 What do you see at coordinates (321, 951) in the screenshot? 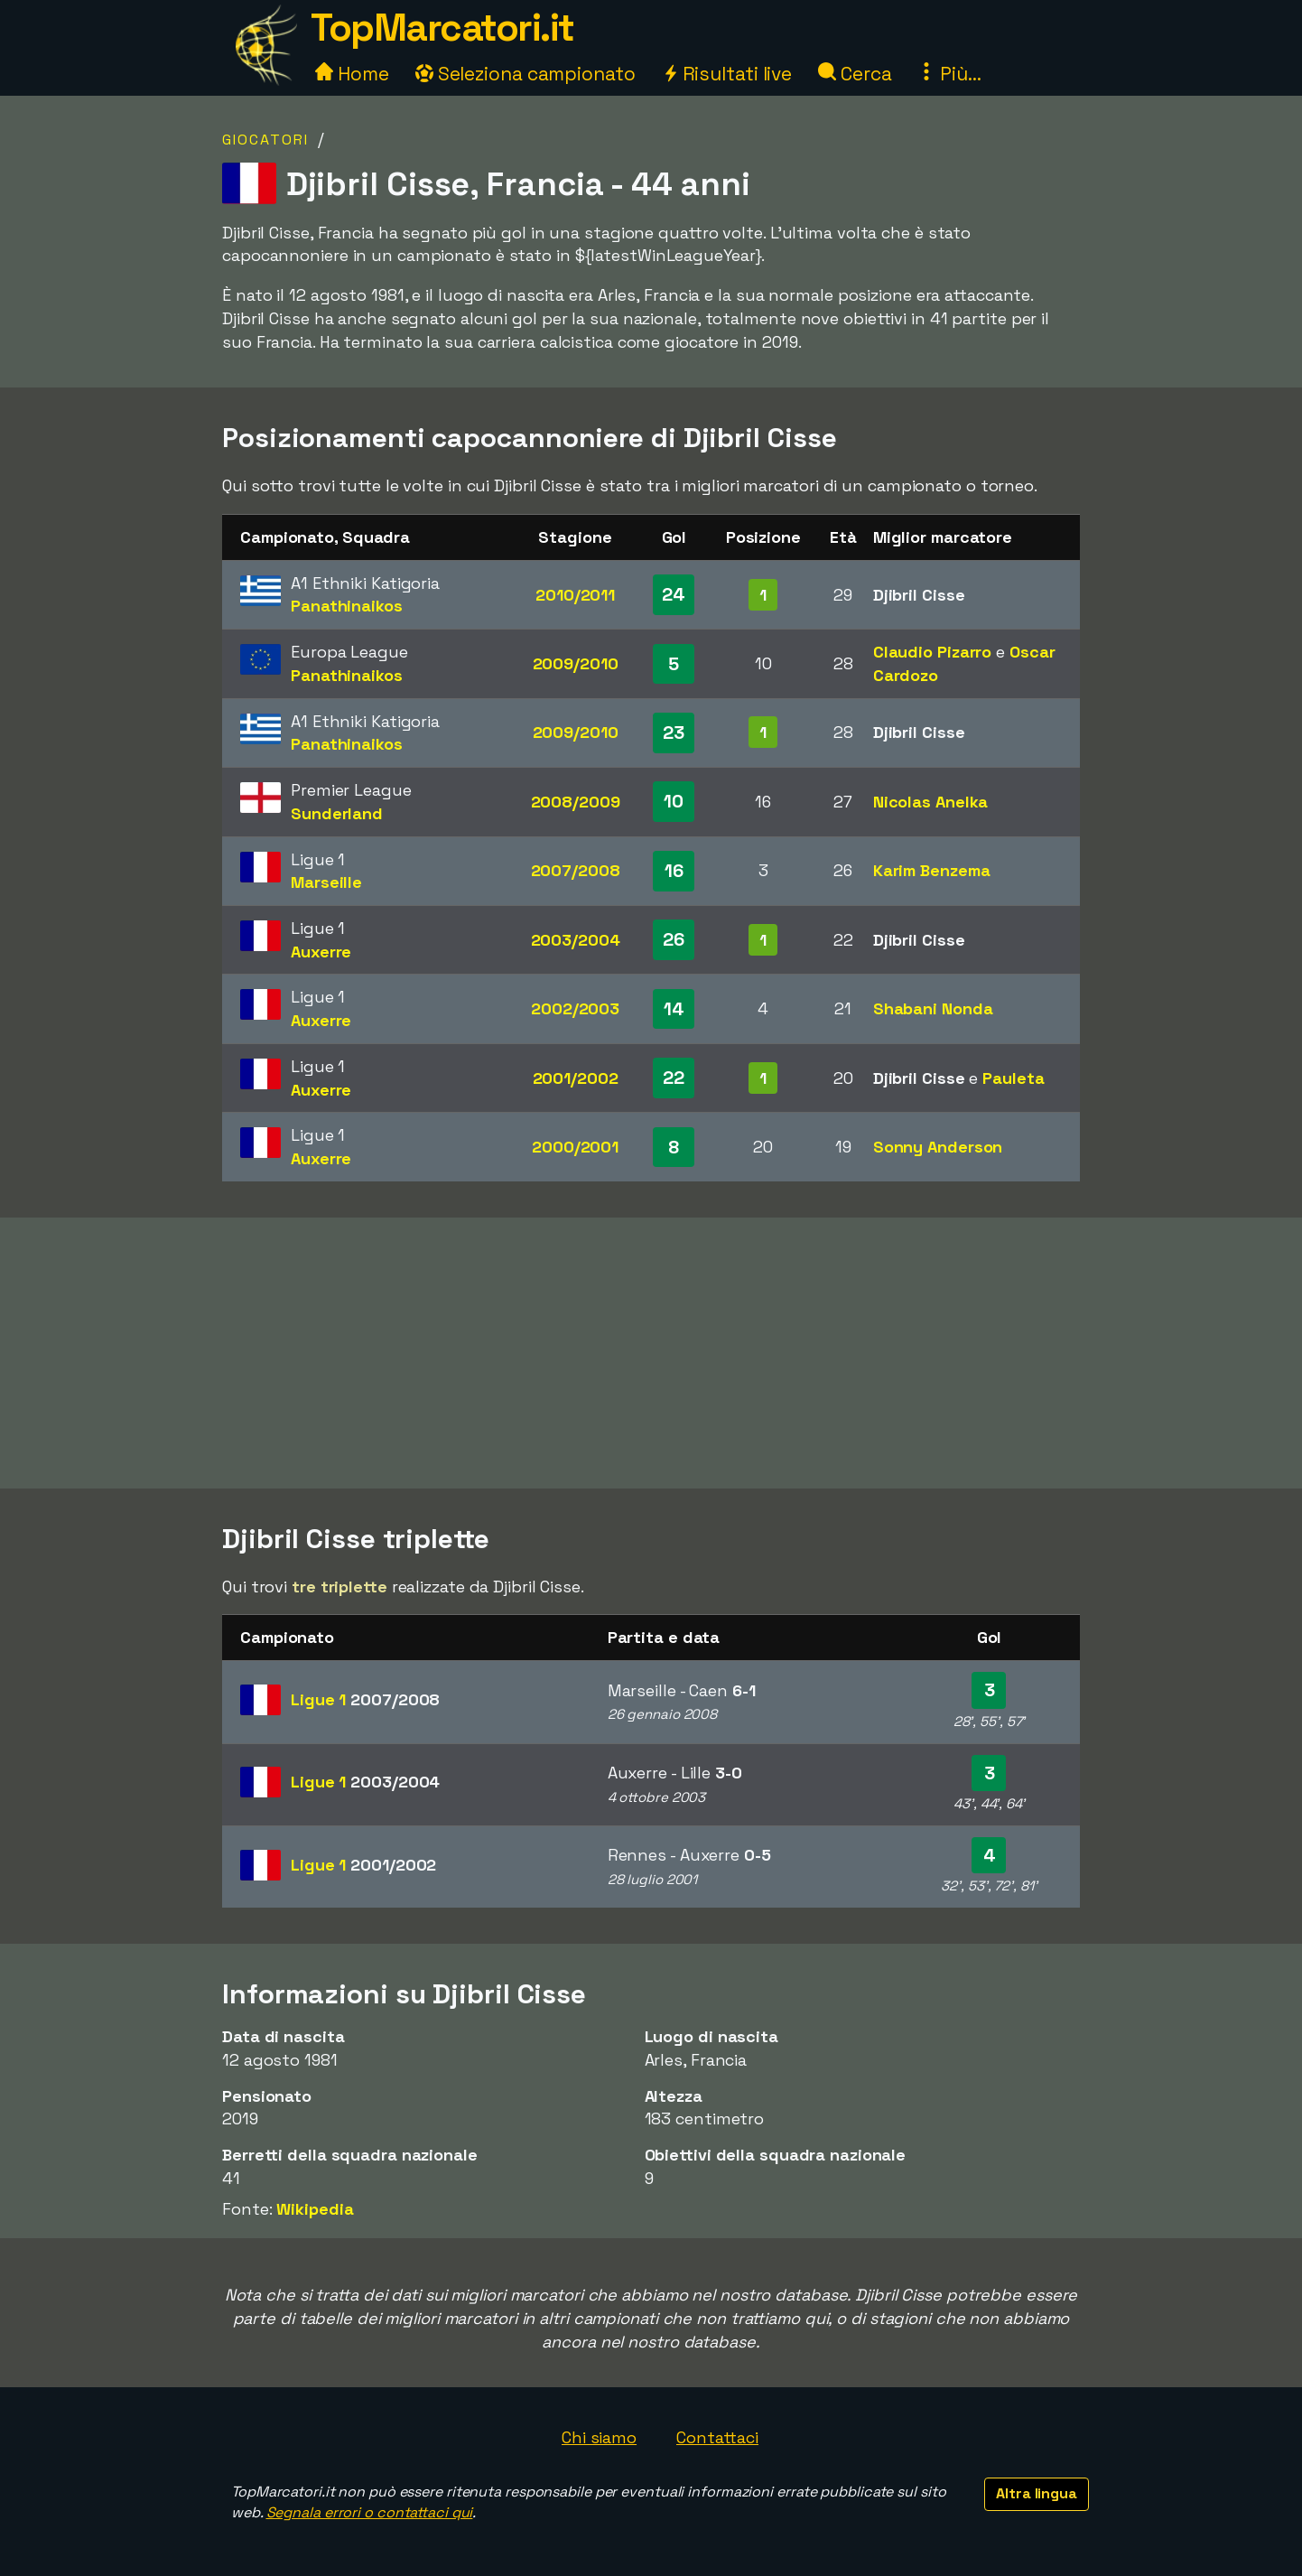
I see `Auxerre` at bounding box center [321, 951].